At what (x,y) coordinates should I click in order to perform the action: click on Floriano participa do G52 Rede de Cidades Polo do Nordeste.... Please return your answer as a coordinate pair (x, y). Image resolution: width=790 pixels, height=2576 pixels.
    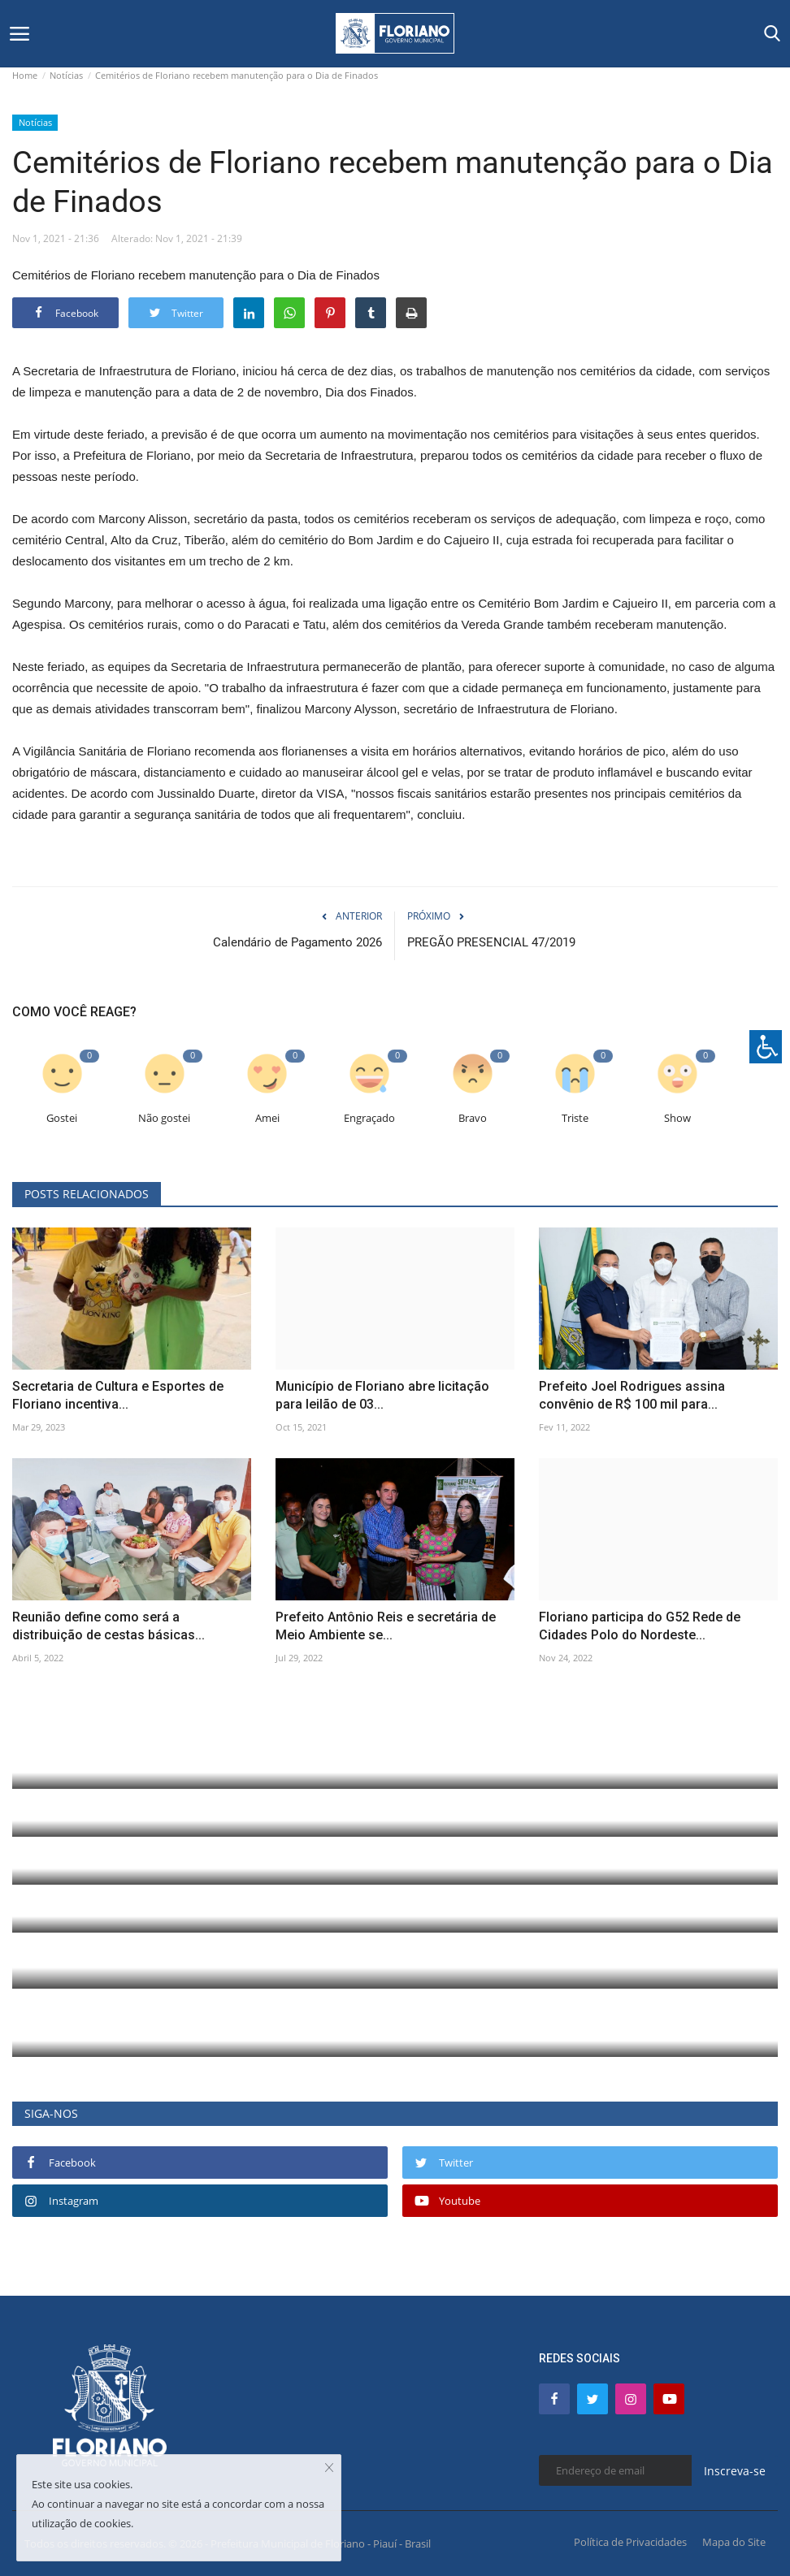
    Looking at the image, I should click on (639, 1626).